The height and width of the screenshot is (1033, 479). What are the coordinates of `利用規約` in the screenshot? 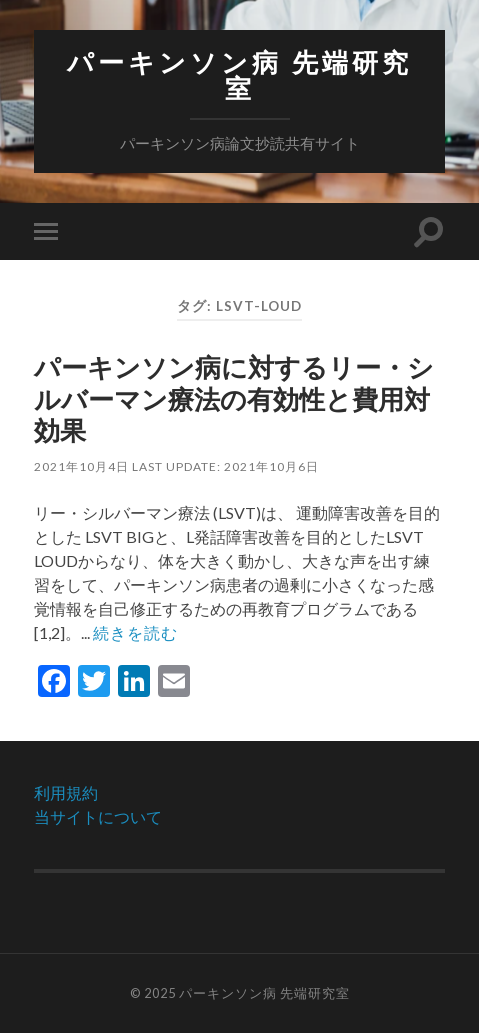 It's located at (66, 792).